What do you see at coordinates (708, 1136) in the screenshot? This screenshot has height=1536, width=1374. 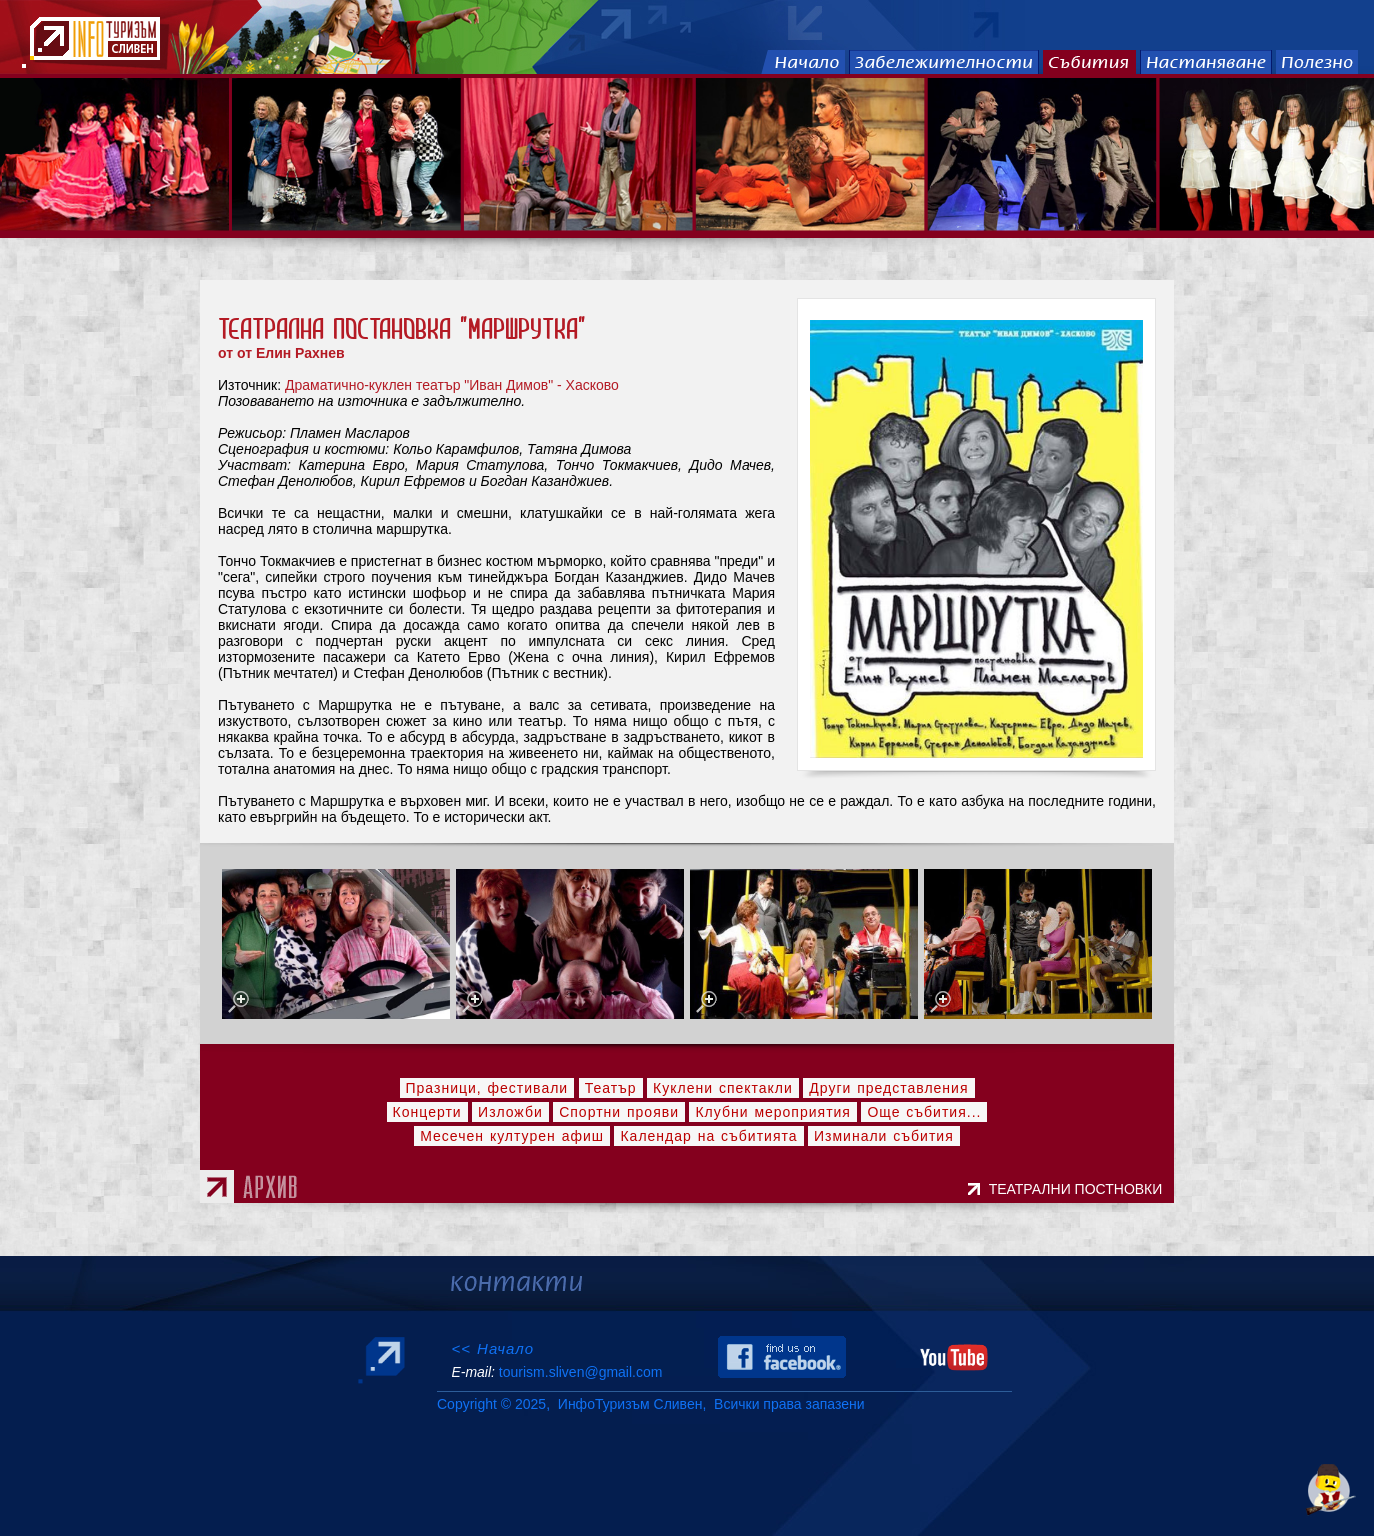 I see `Календар на събитията` at bounding box center [708, 1136].